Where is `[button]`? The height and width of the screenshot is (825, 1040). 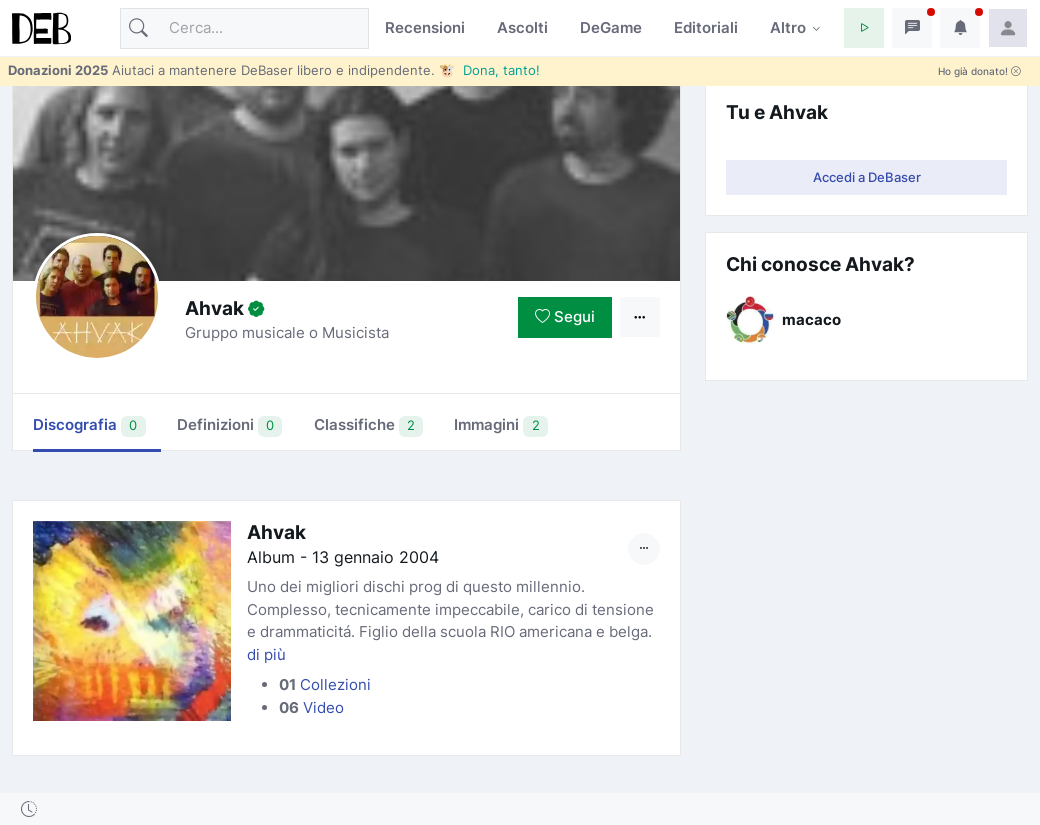 [button] is located at coordinates (864, 28).